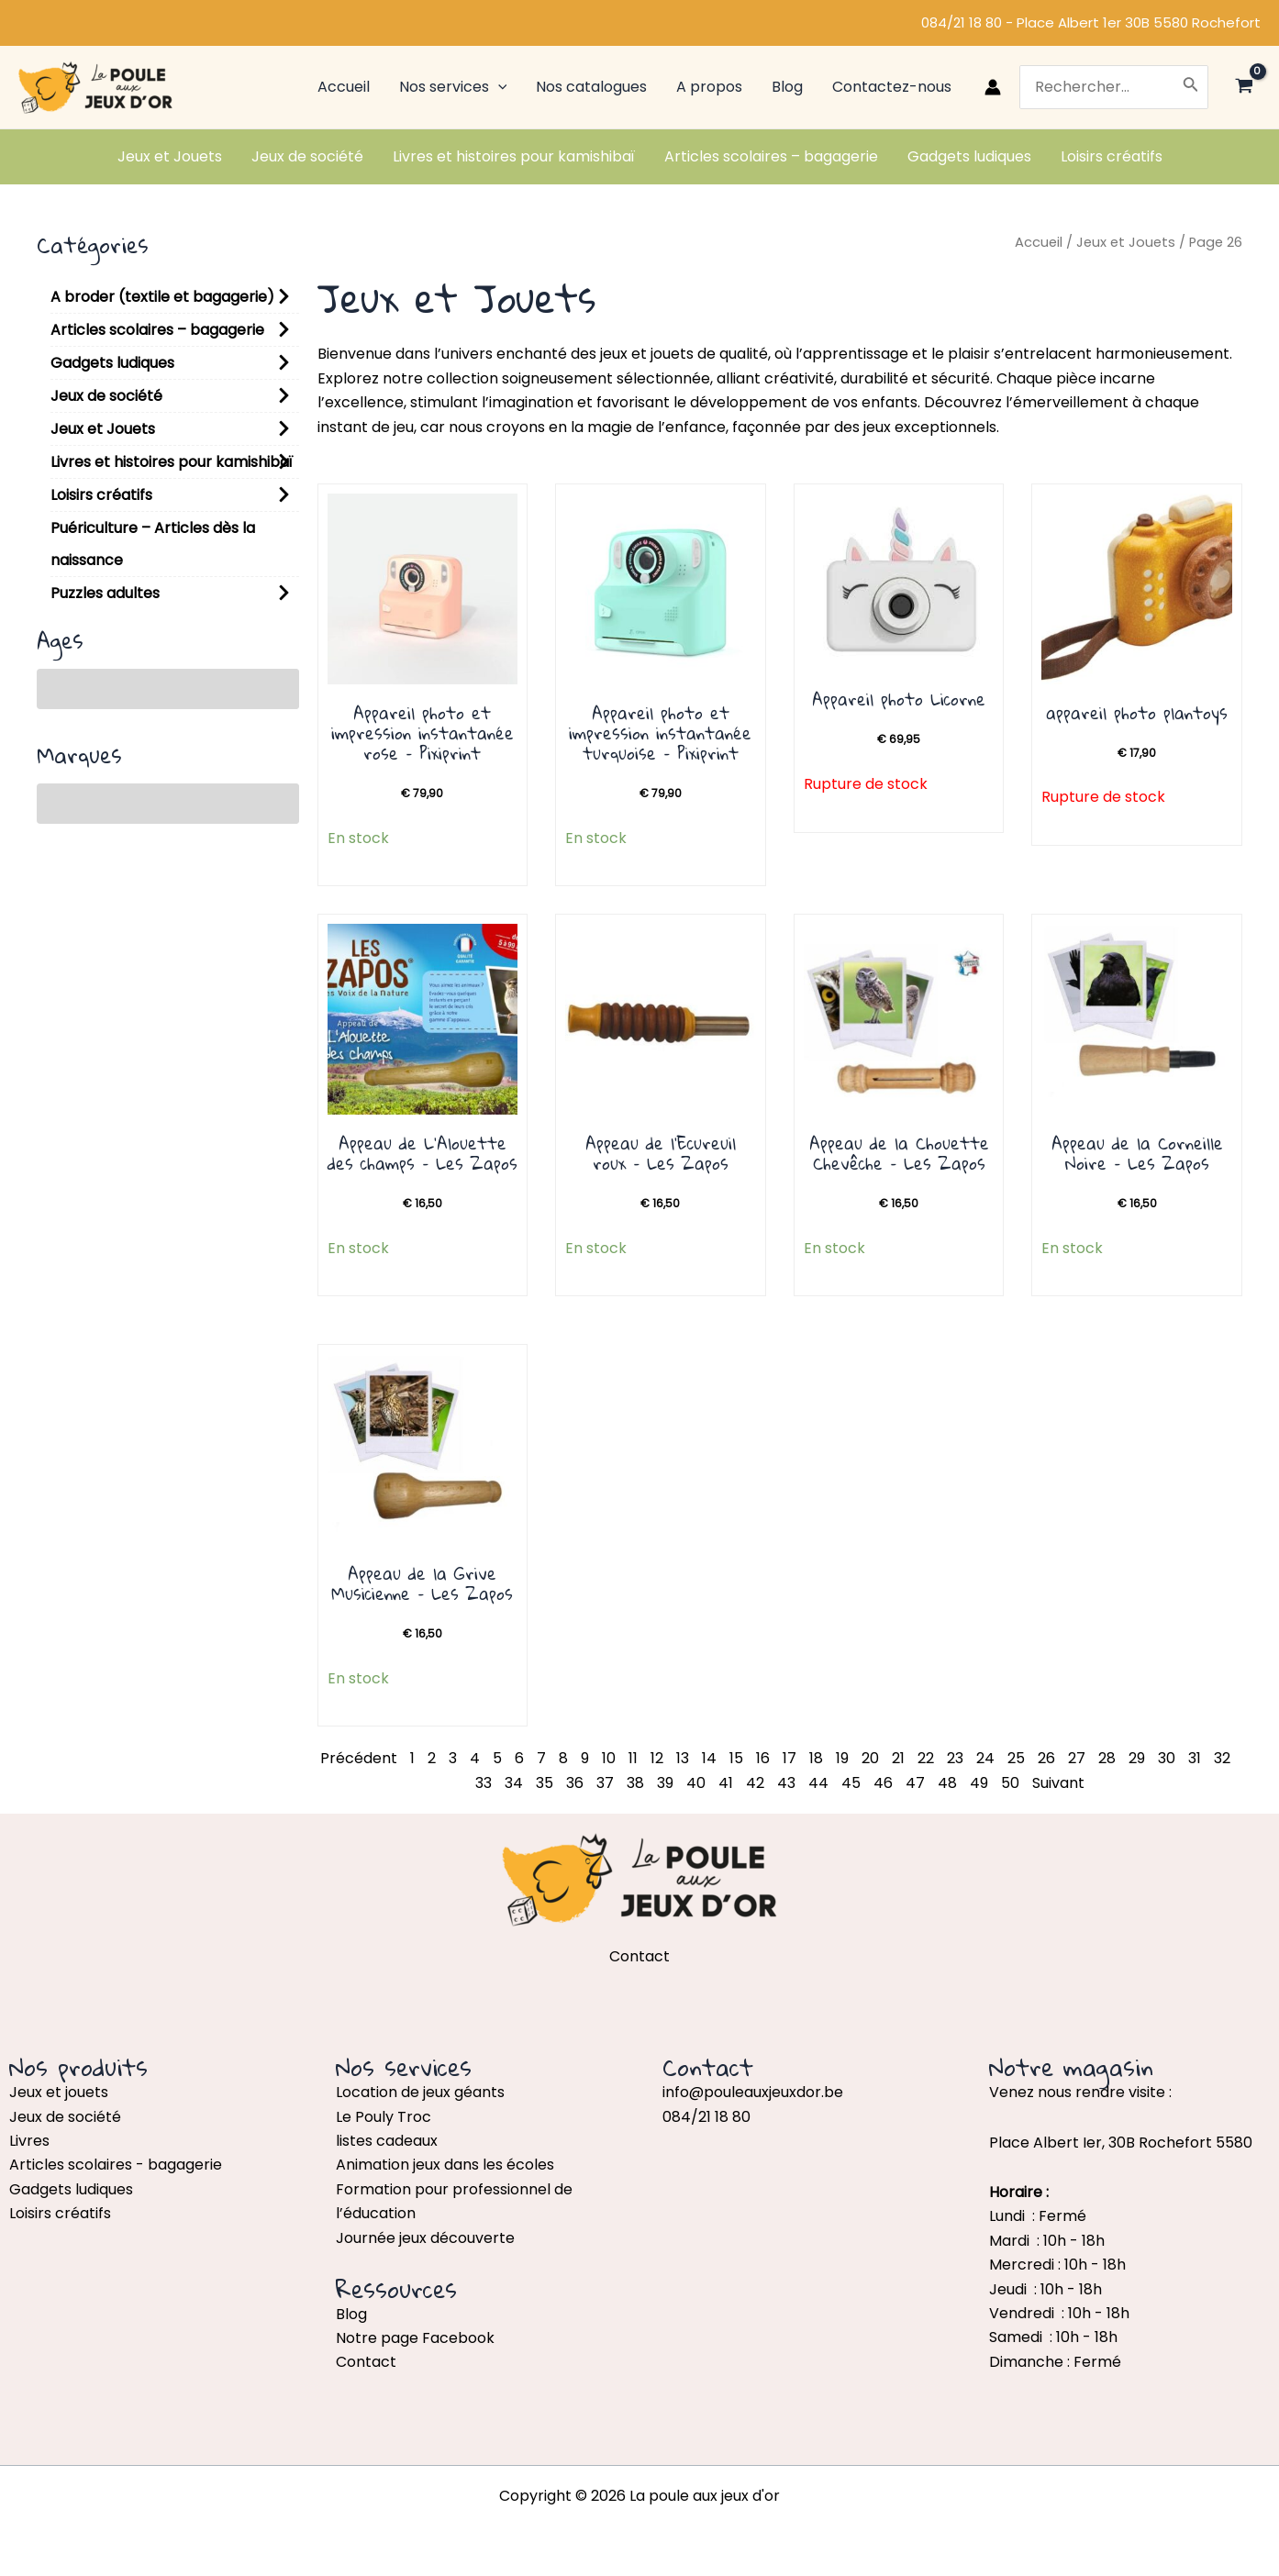  What do you see at coordinates (709, 1758) in the screenshot?
I see `14` at bounding box center [709, 1758].